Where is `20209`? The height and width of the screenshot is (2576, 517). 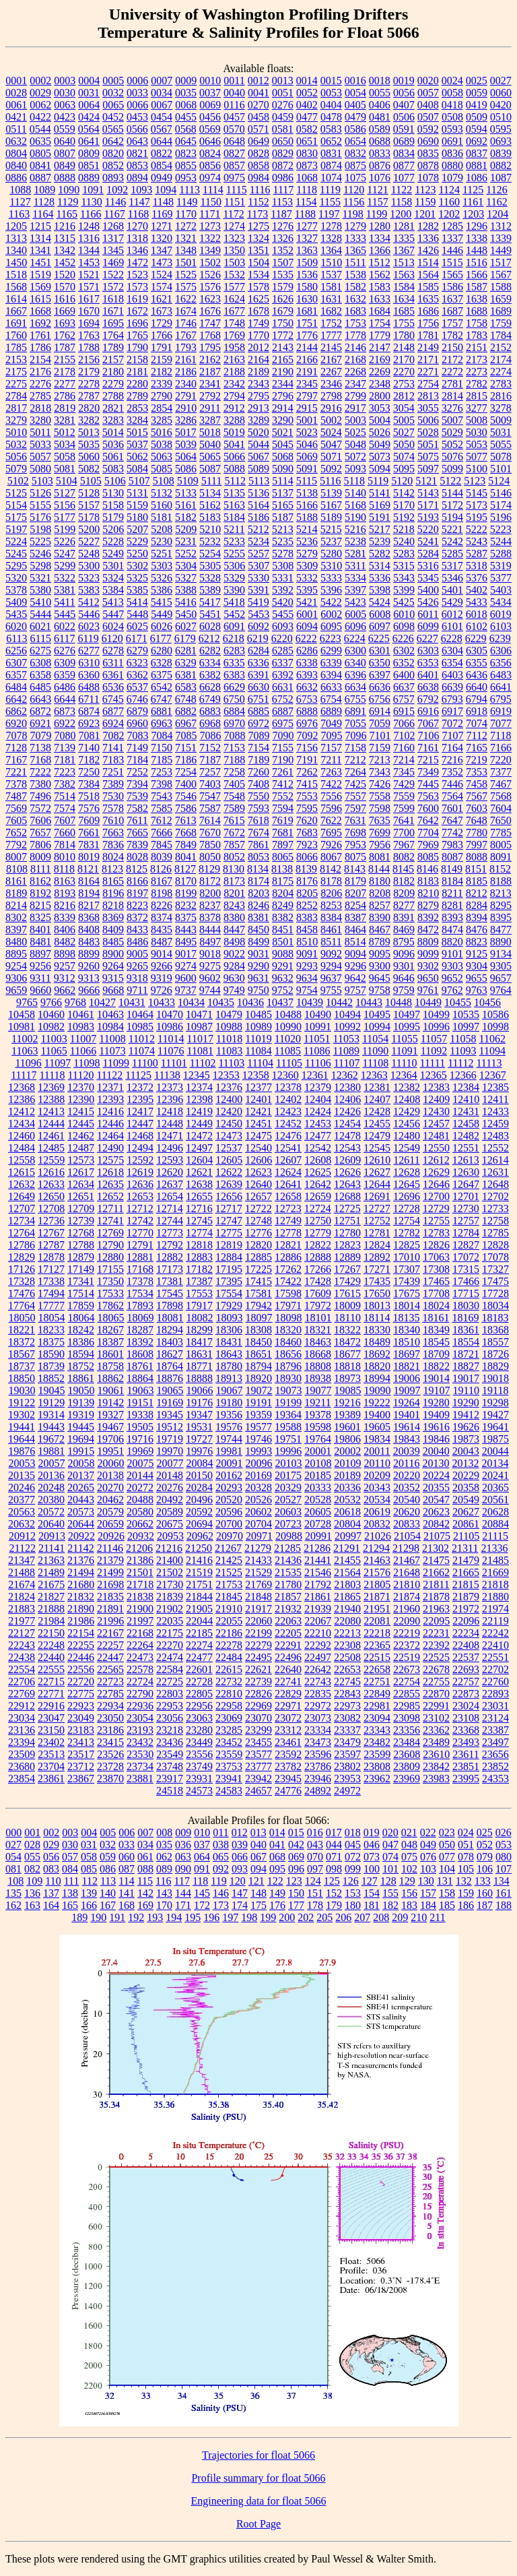
20209 is located at coordinates (377, 1475).